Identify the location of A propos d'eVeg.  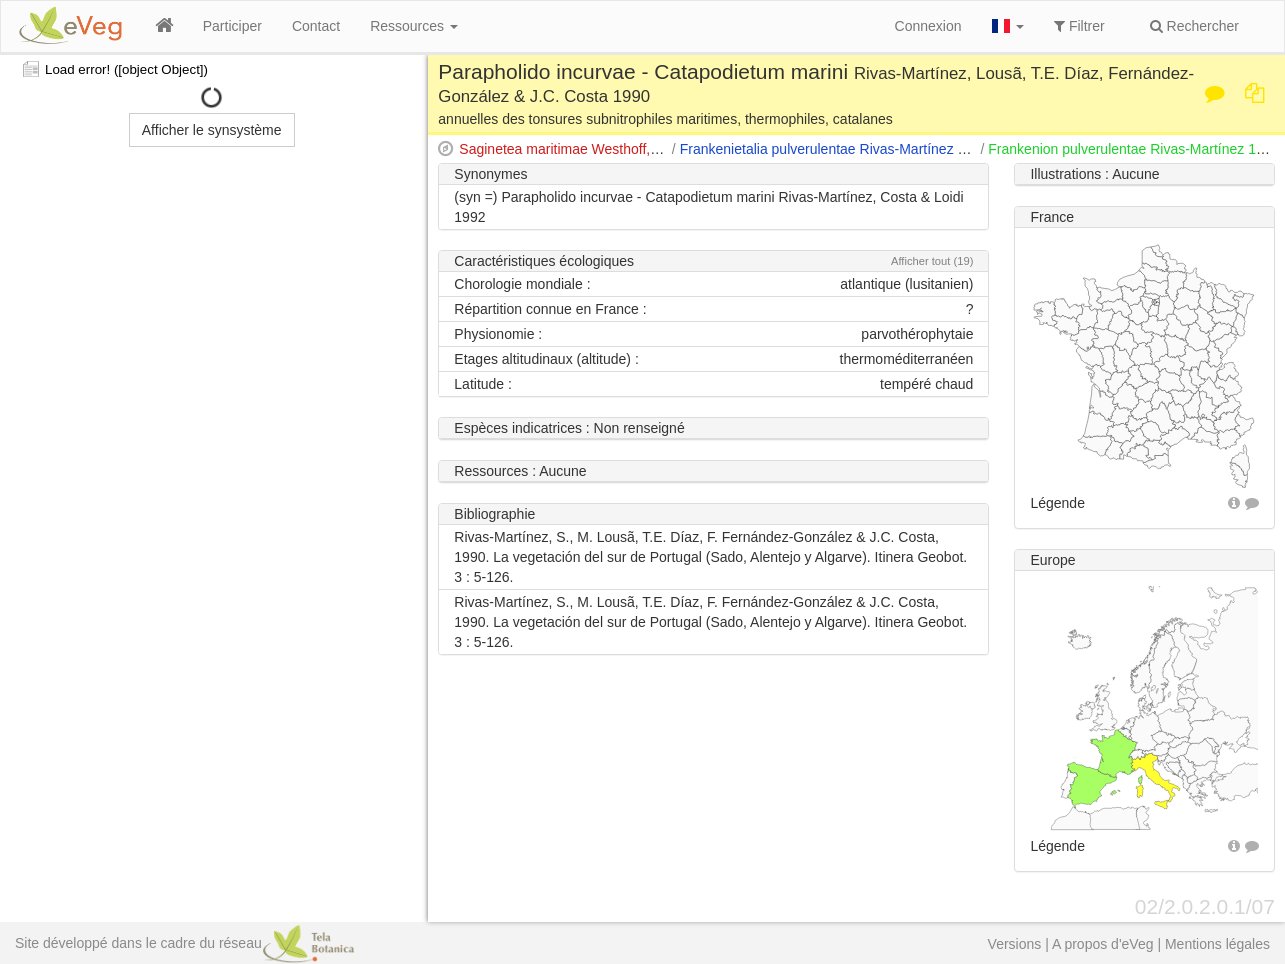
(1103, 944).